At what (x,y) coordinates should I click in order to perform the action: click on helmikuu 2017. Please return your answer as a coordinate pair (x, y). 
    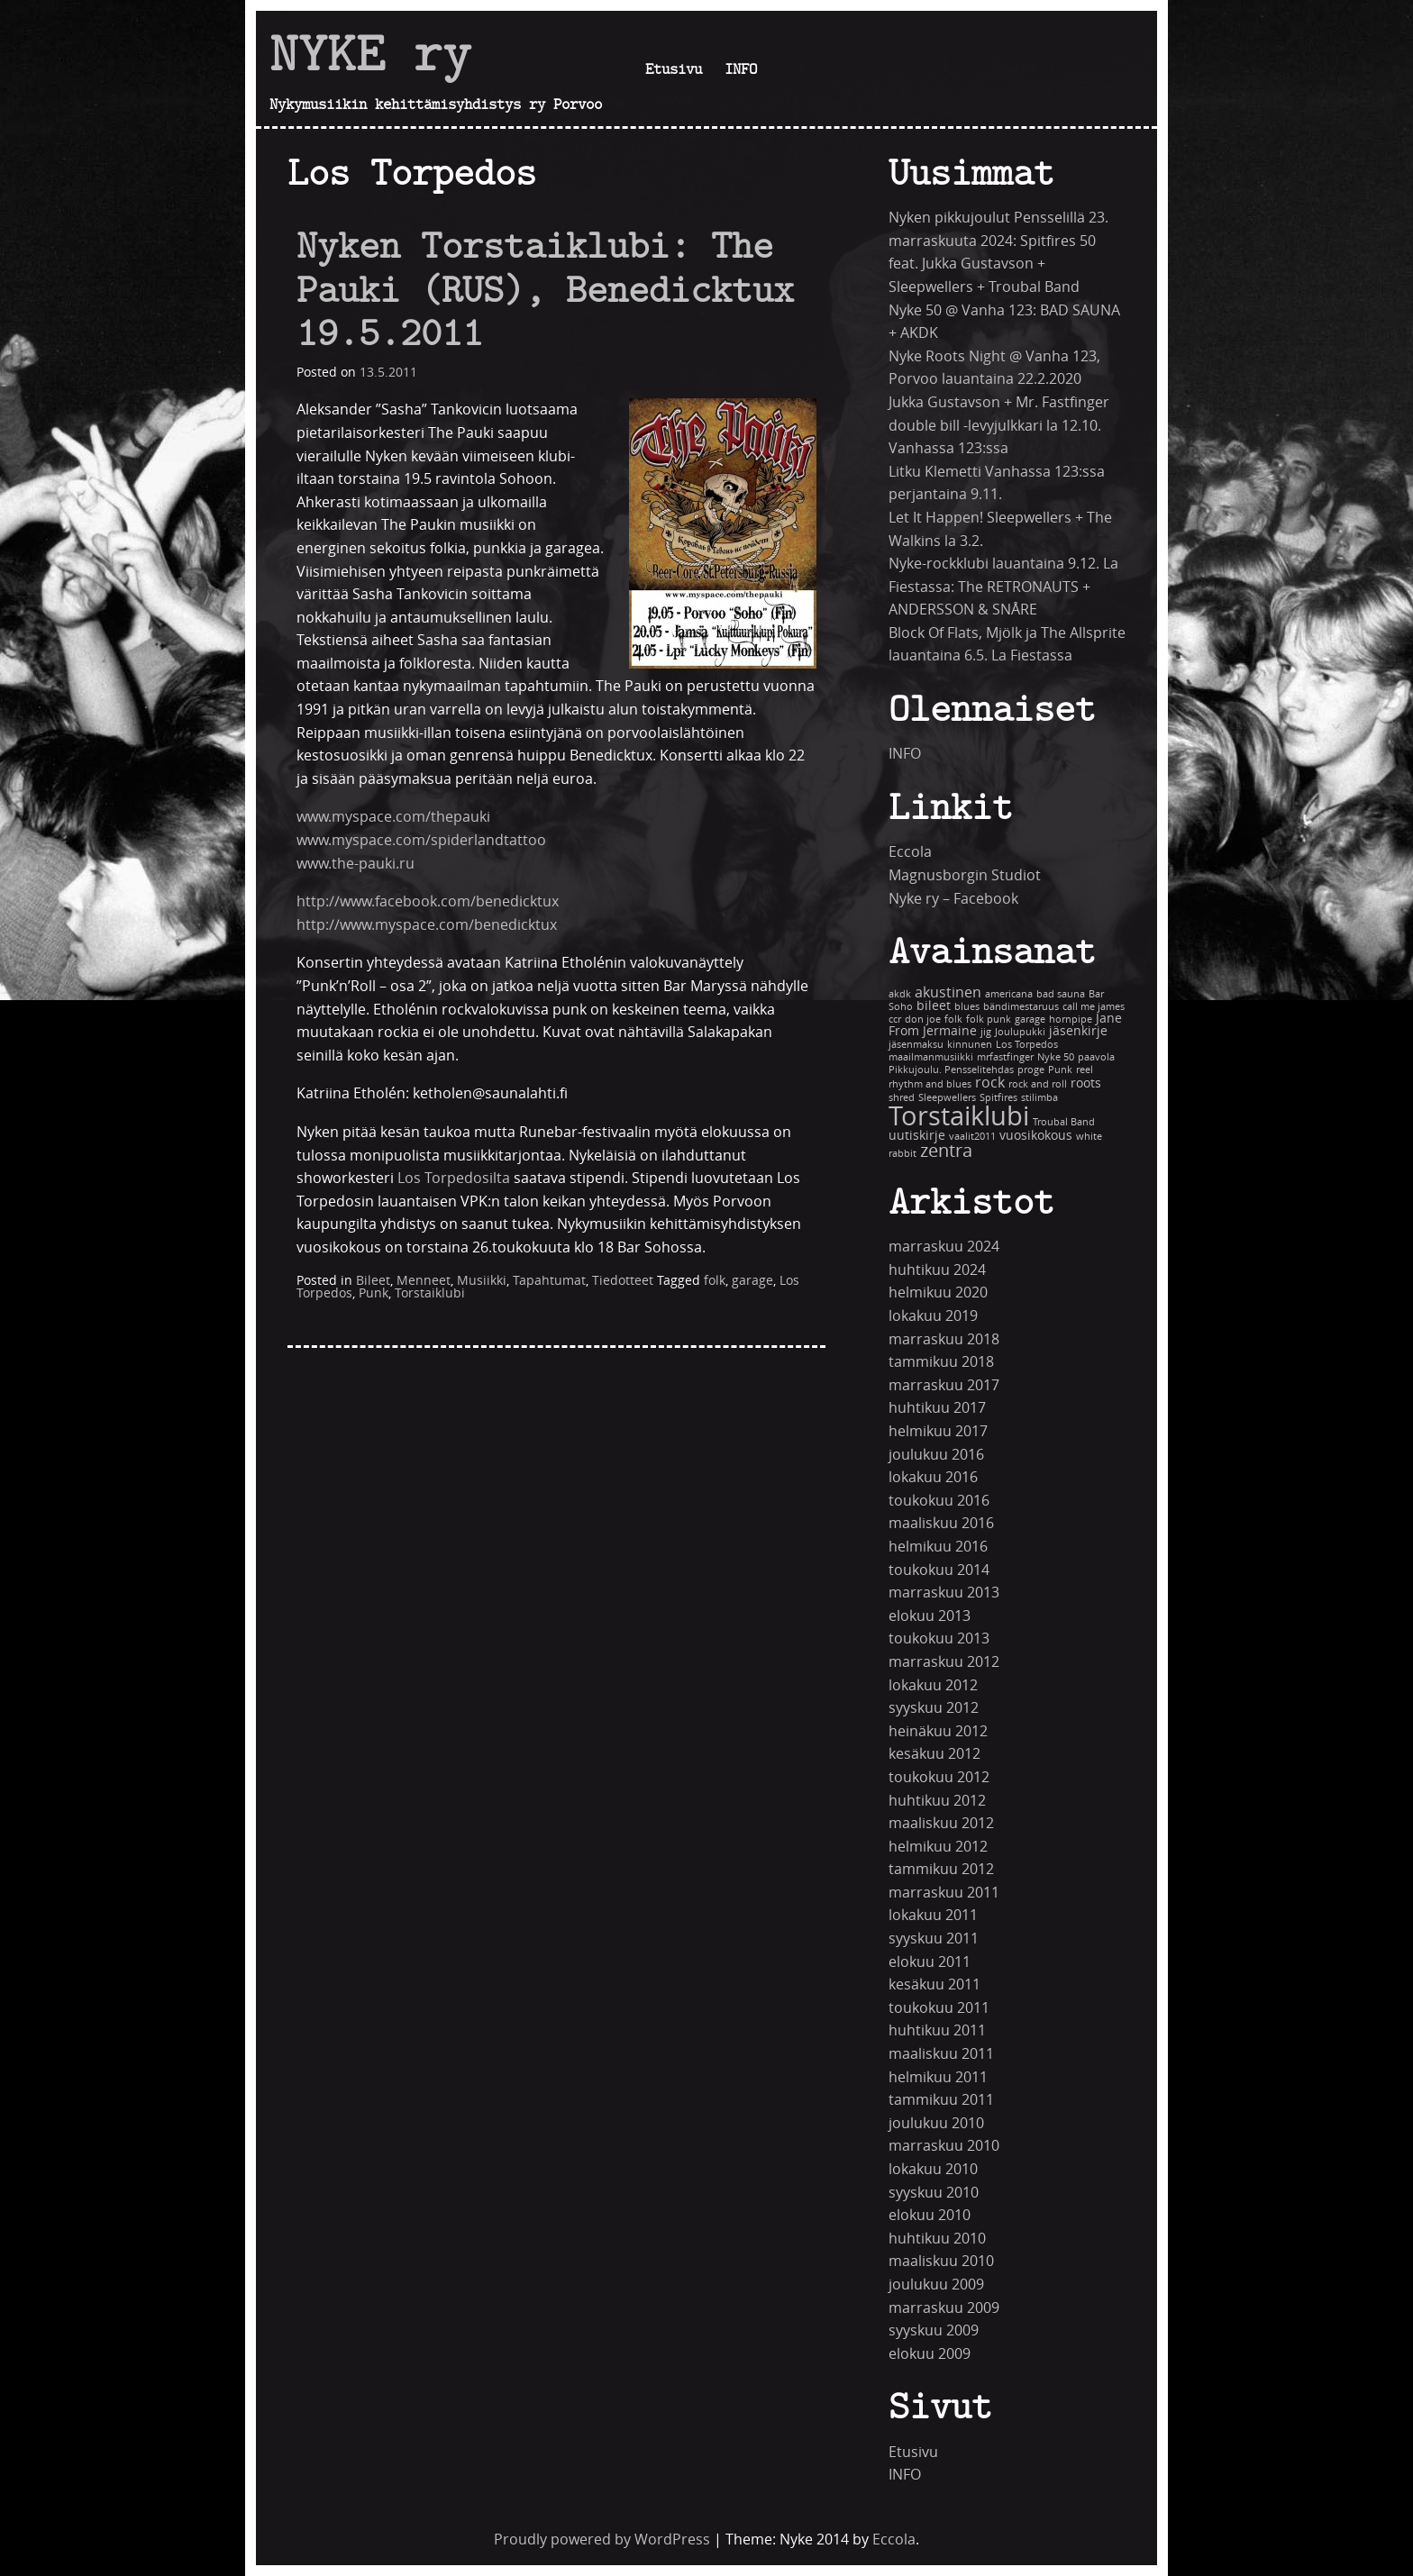
    Looking at the image, I should click on (938, 1431).